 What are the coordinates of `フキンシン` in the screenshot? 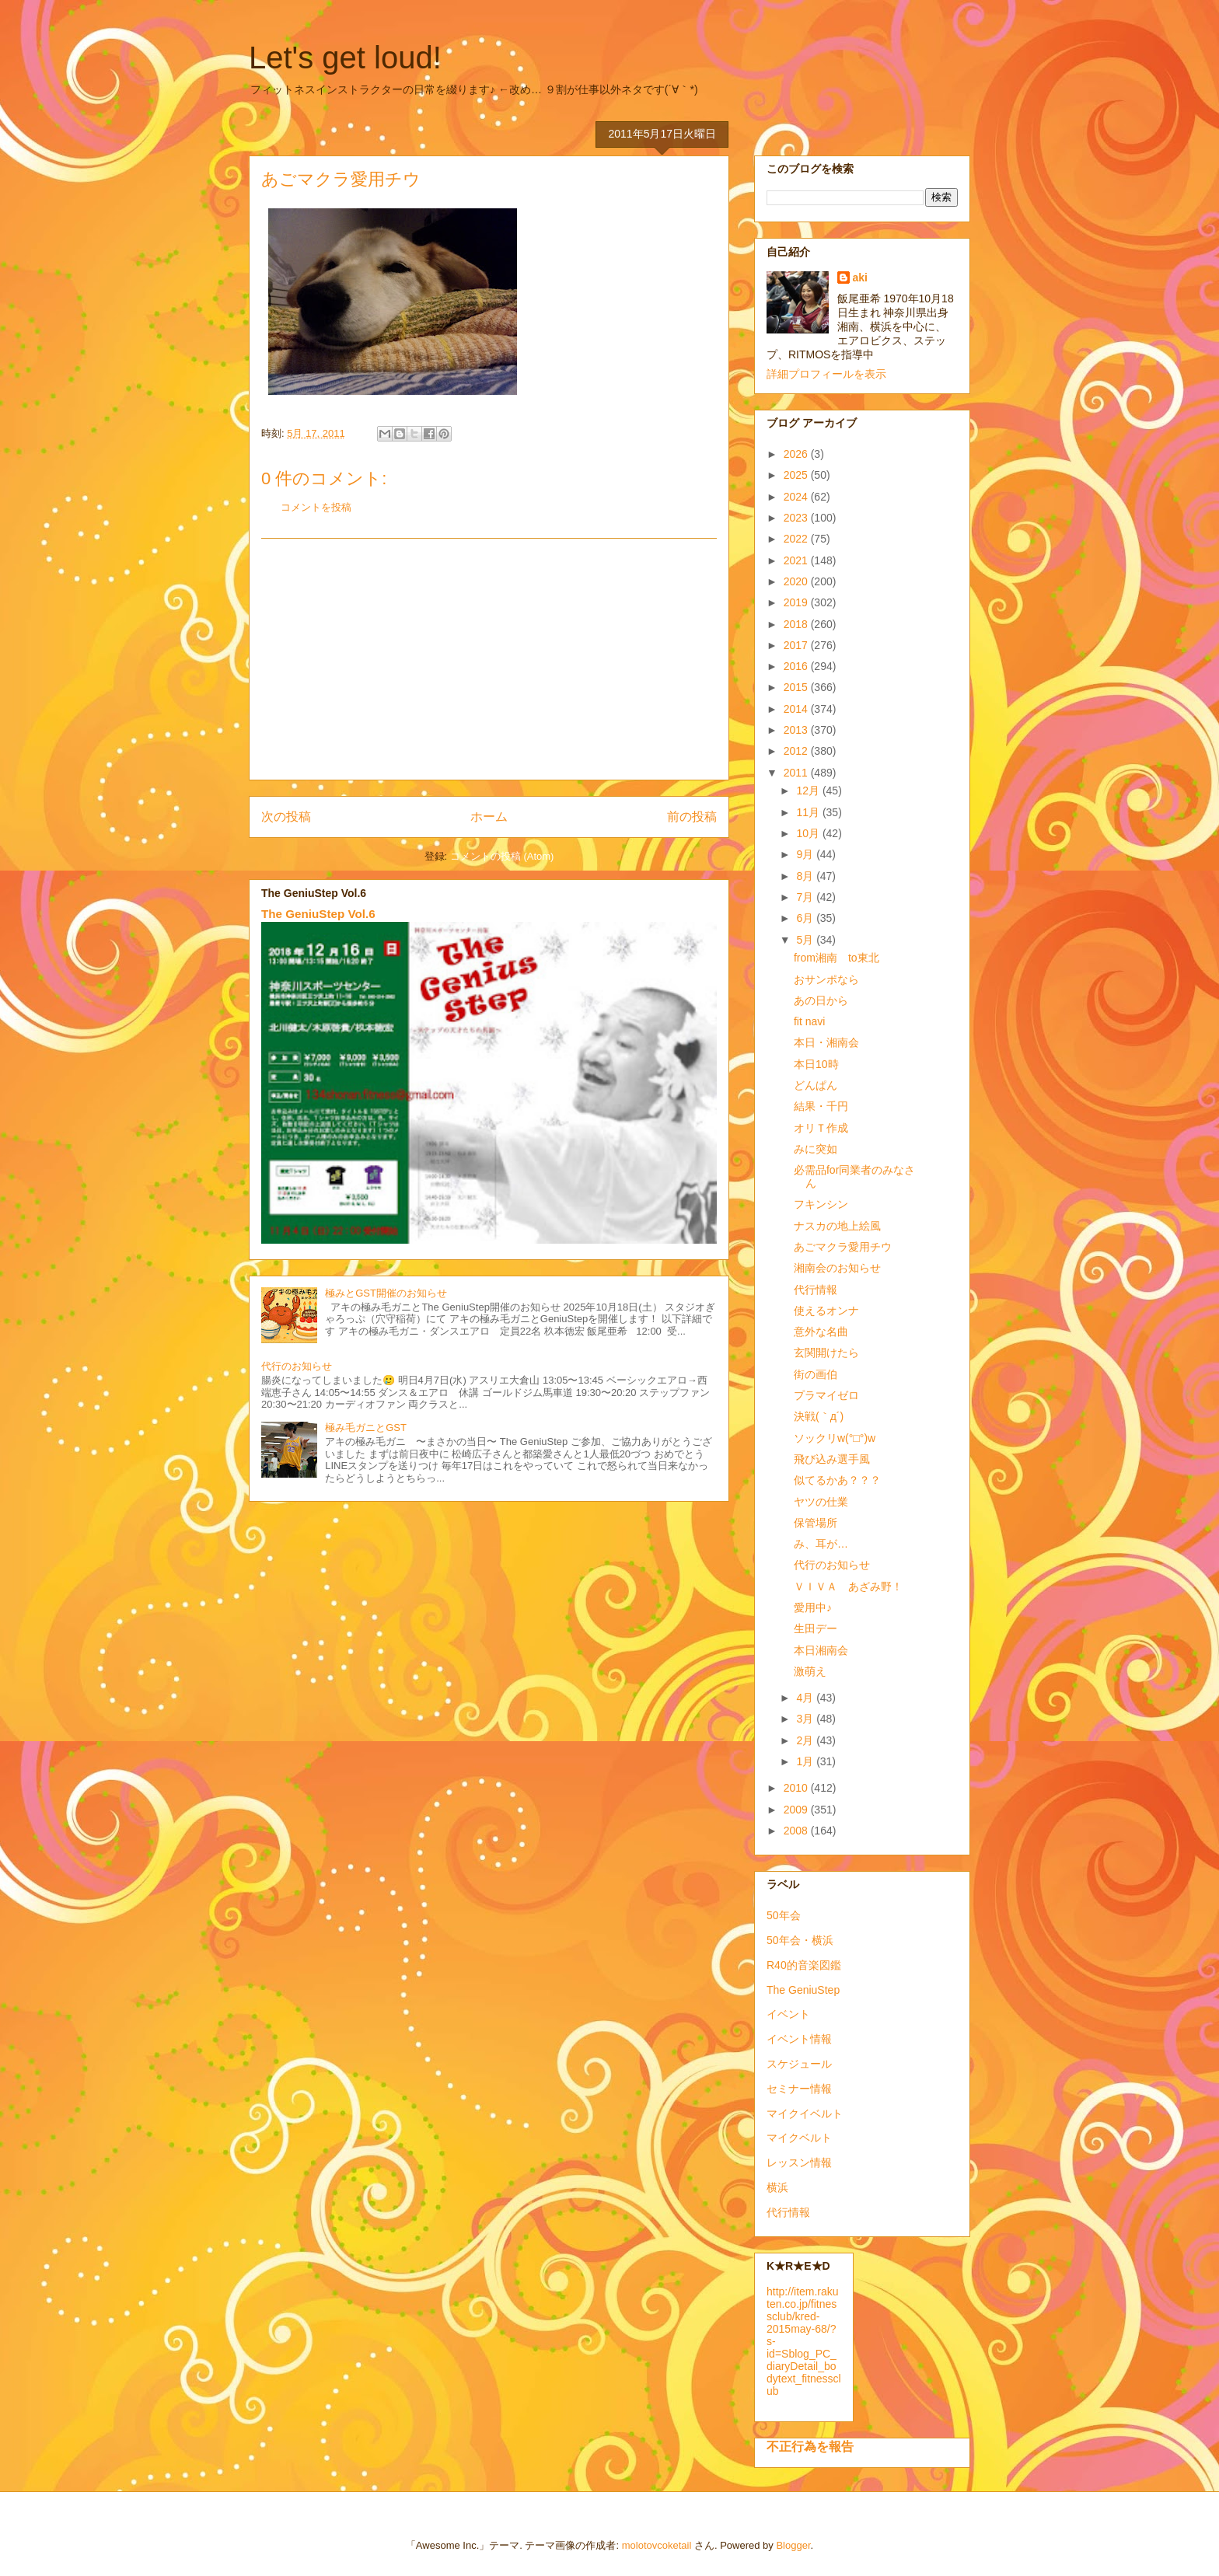 It's located at (821, 1204).